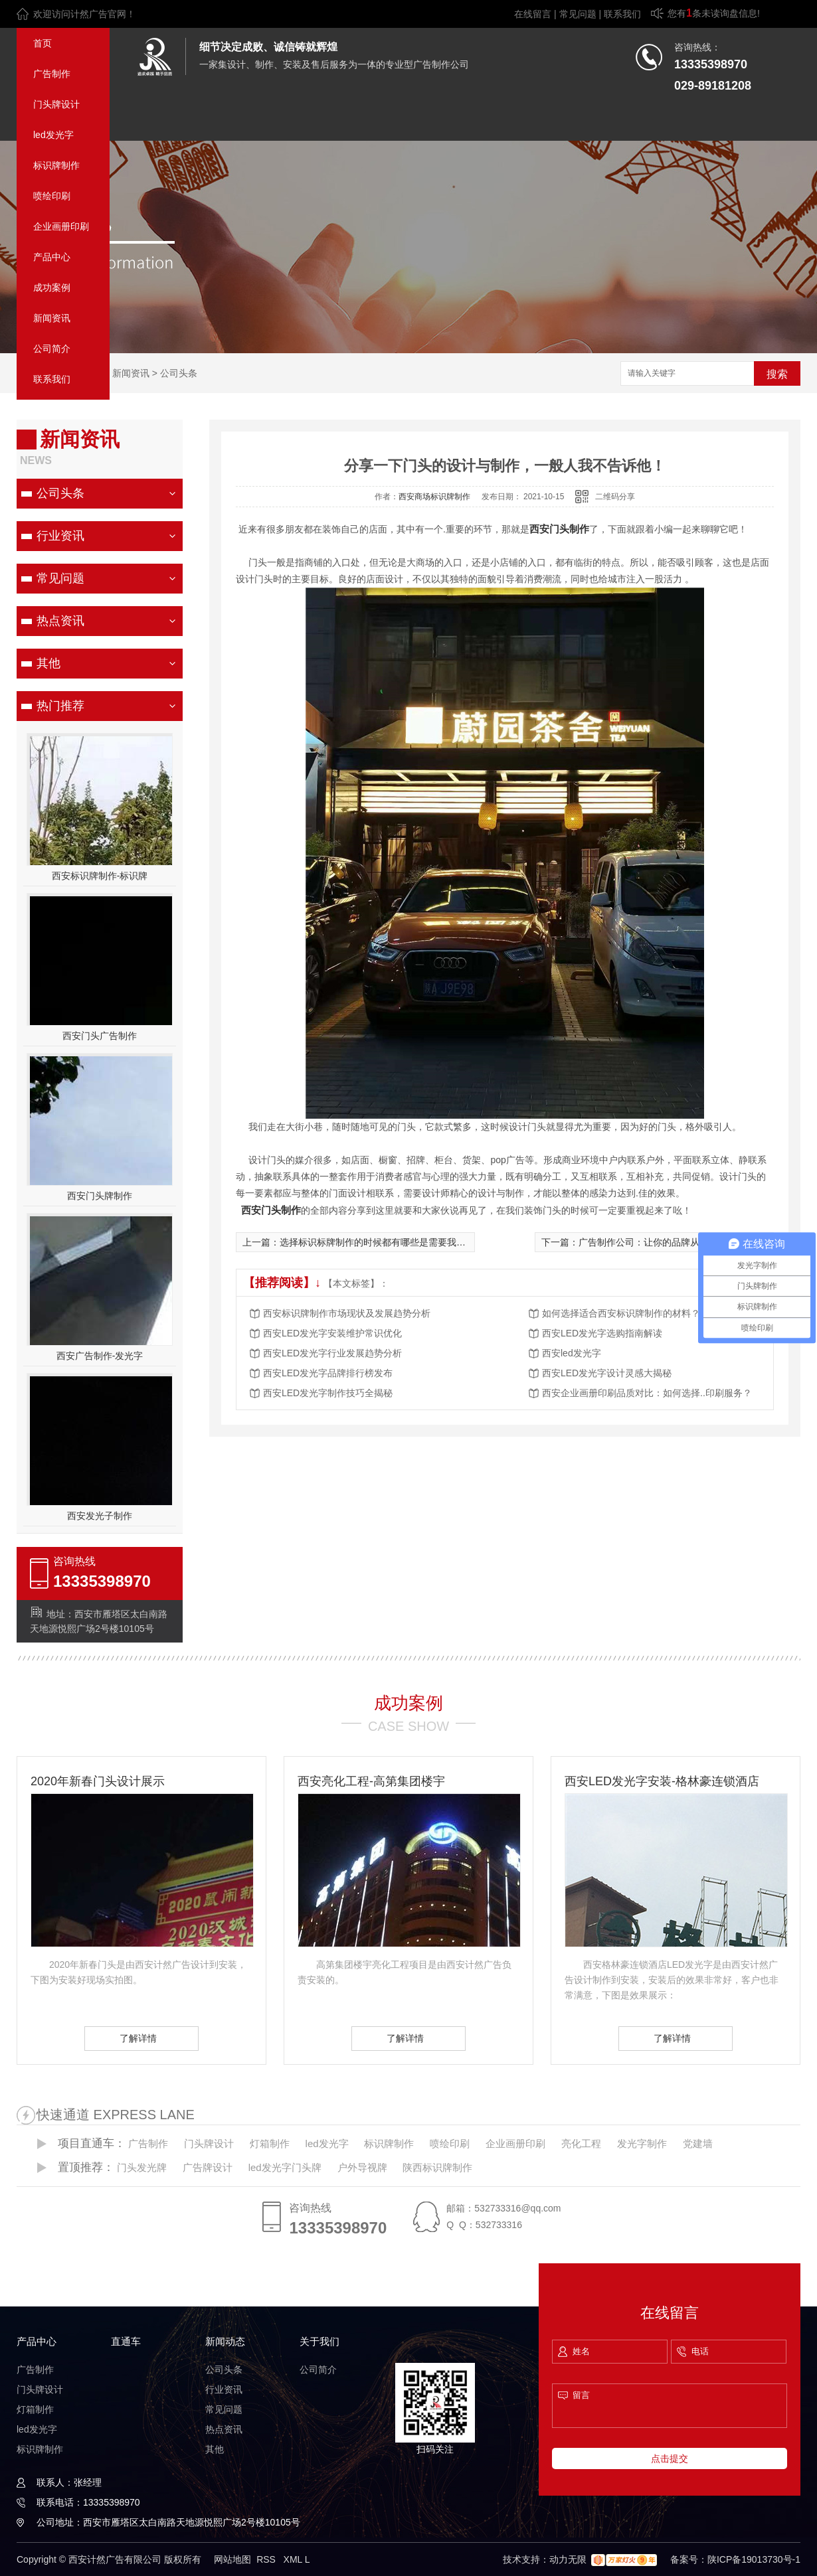 This screenshot has width=817, height=2576. What do you see at coordinates (53, 134) in the screenshot?
I see `led发光字` at bounding box center [53, 134].